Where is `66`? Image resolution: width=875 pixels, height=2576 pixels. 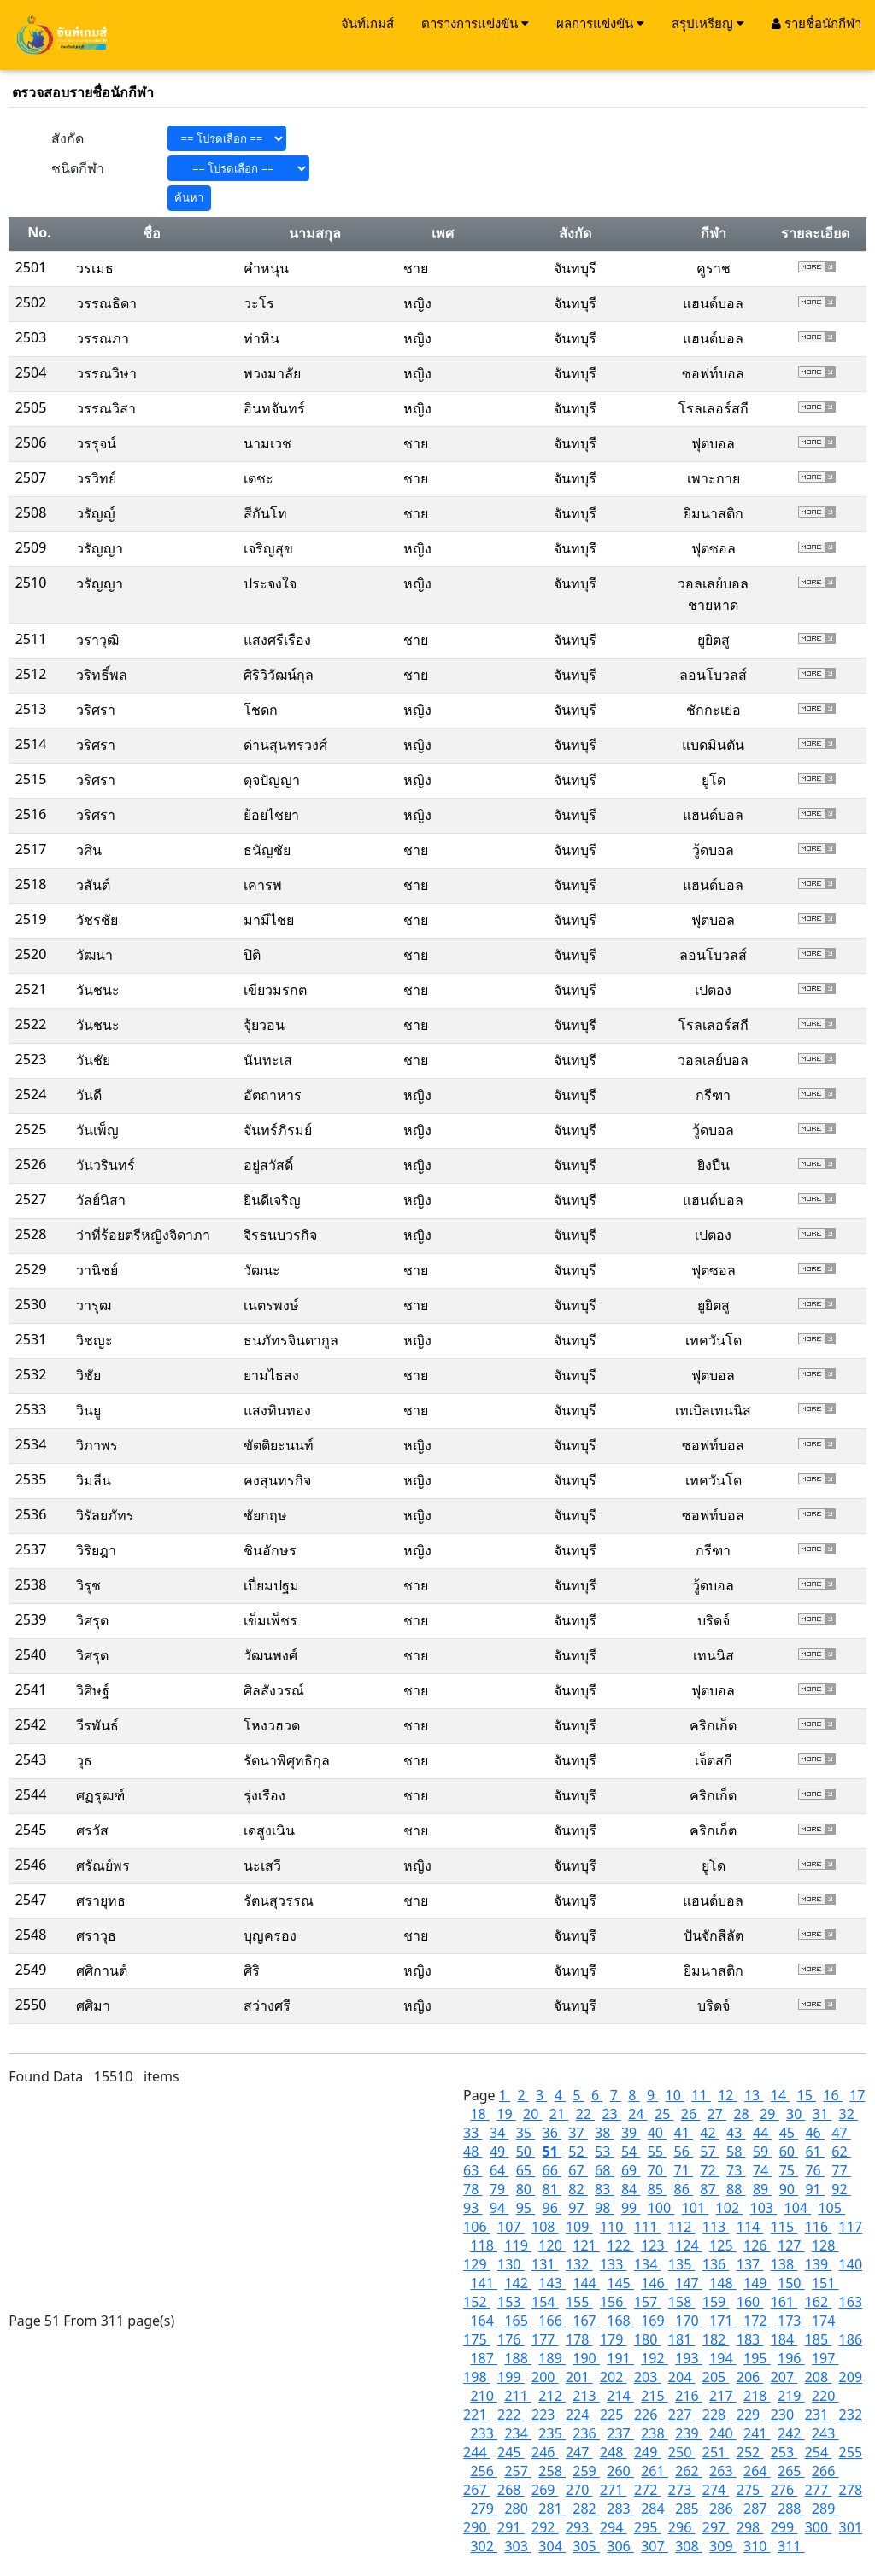
66 is located at coordinates (552, 2170).